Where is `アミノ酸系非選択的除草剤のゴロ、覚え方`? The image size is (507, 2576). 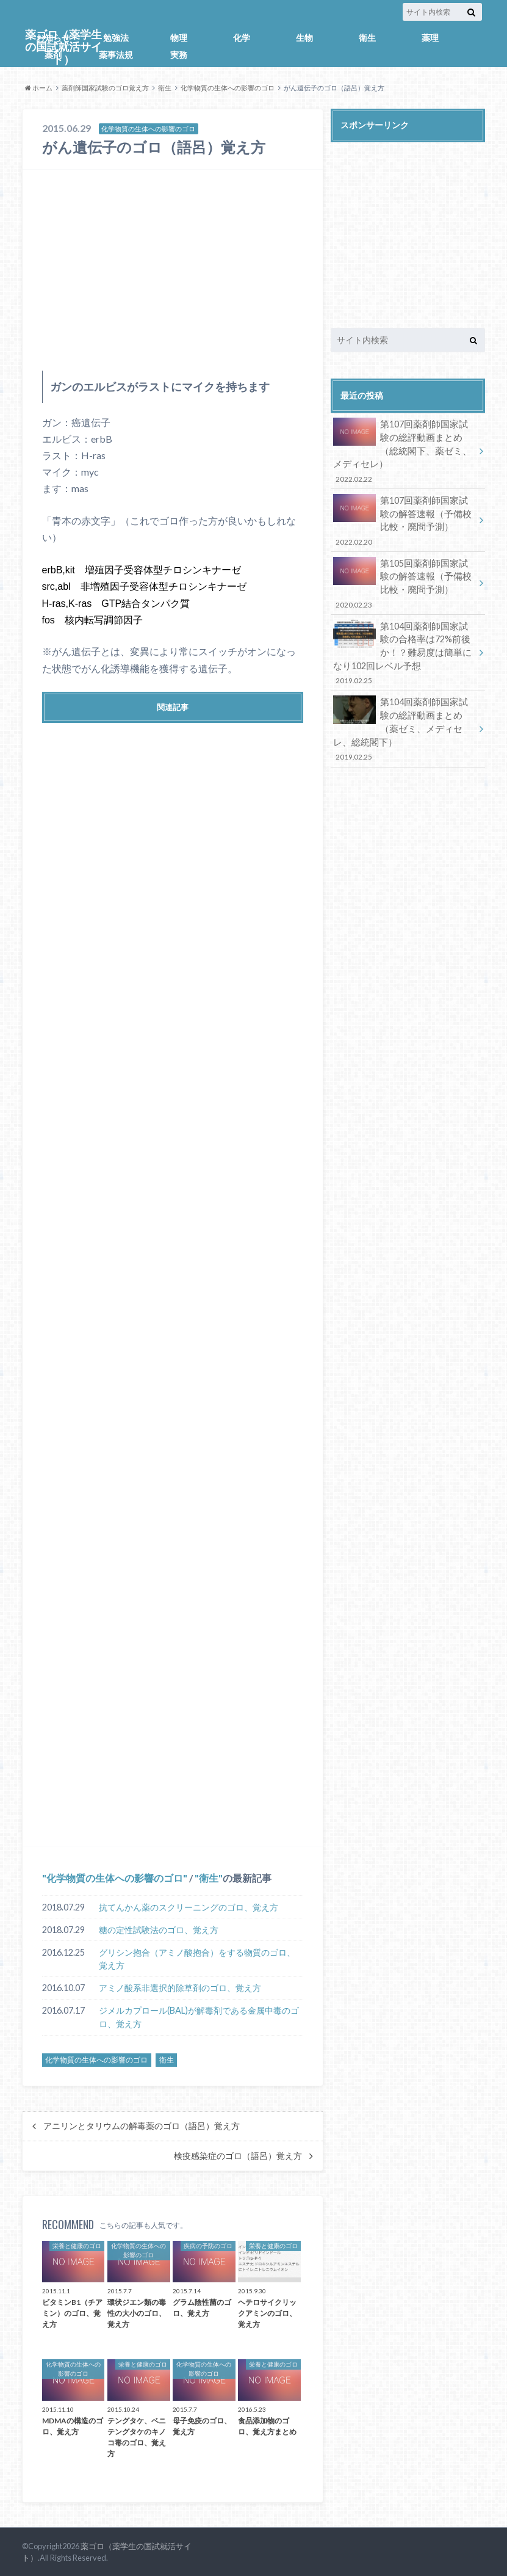 アミノ酸系非選択的除草剤のゴロ、覚え方 is located at coordinates (180, 1988).